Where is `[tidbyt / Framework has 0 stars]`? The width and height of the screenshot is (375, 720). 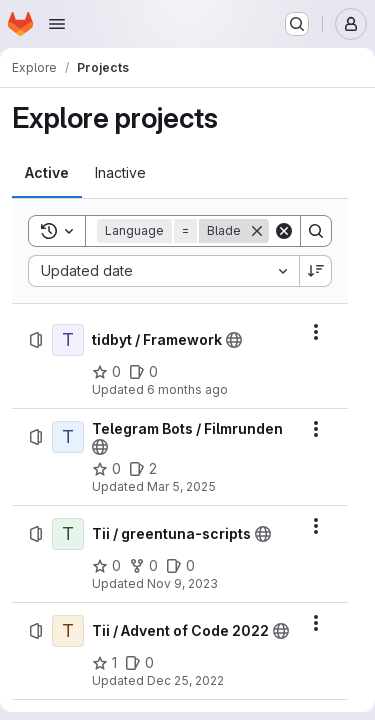
[tidbyt / Framework has 0 stars] is located at coordinates (106, 372).